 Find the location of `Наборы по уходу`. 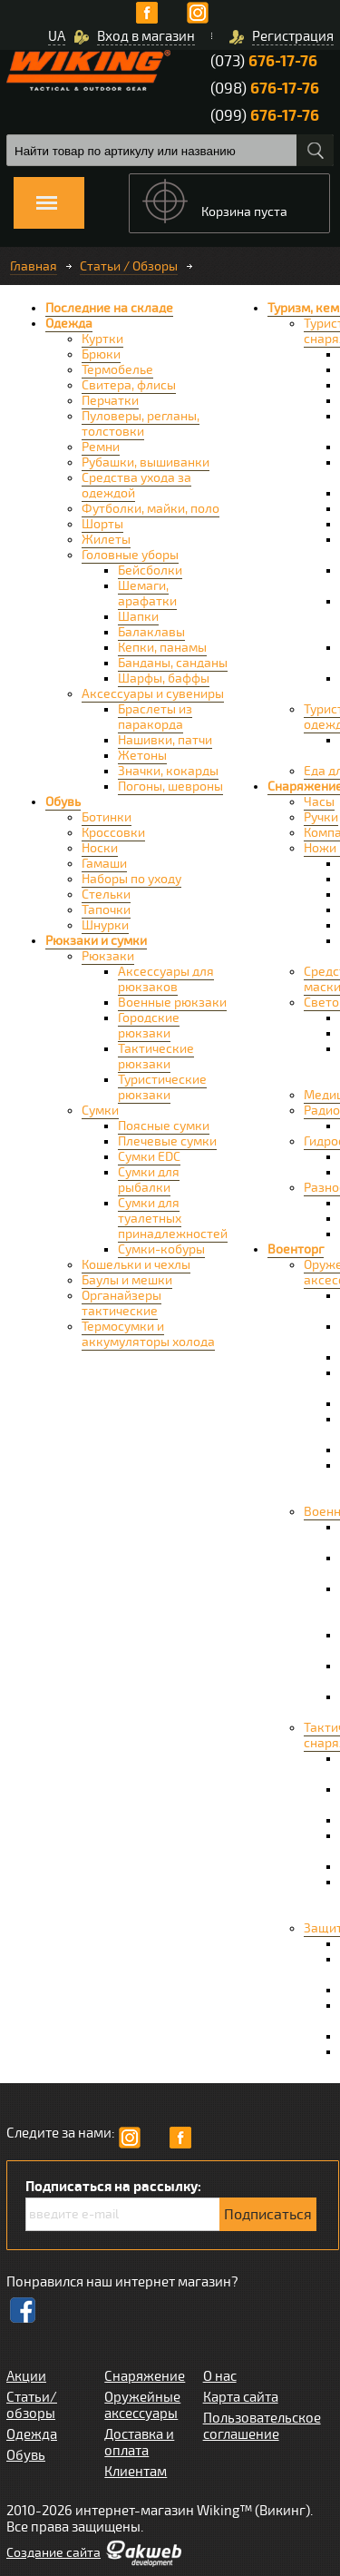

Наборы по уходу is located at coordinates (131, 879).